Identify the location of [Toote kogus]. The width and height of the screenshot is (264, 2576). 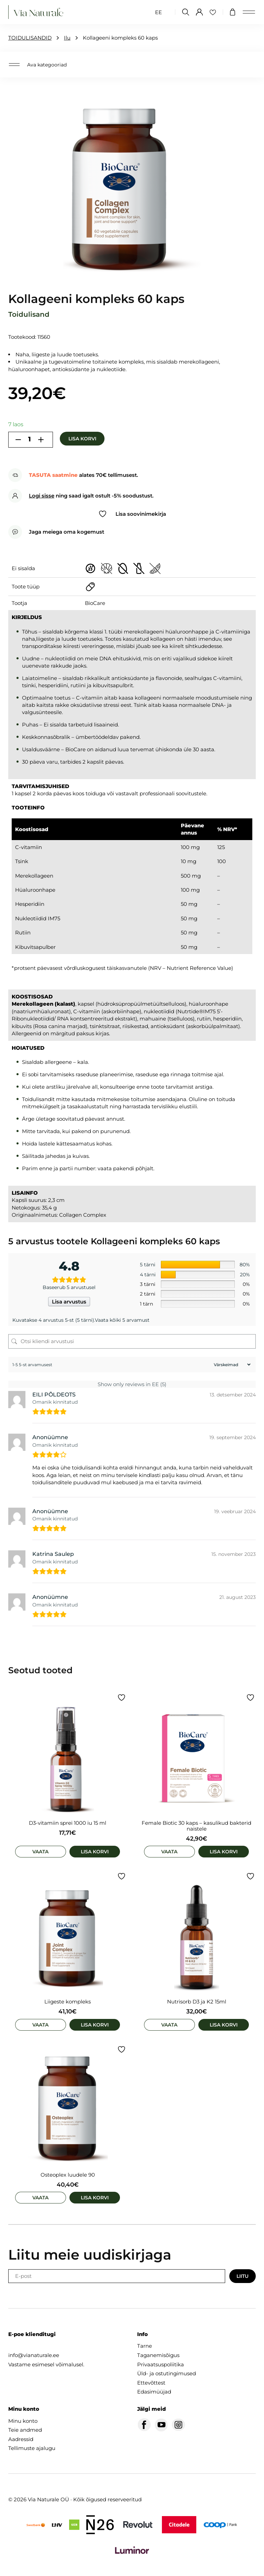
(29, 439).